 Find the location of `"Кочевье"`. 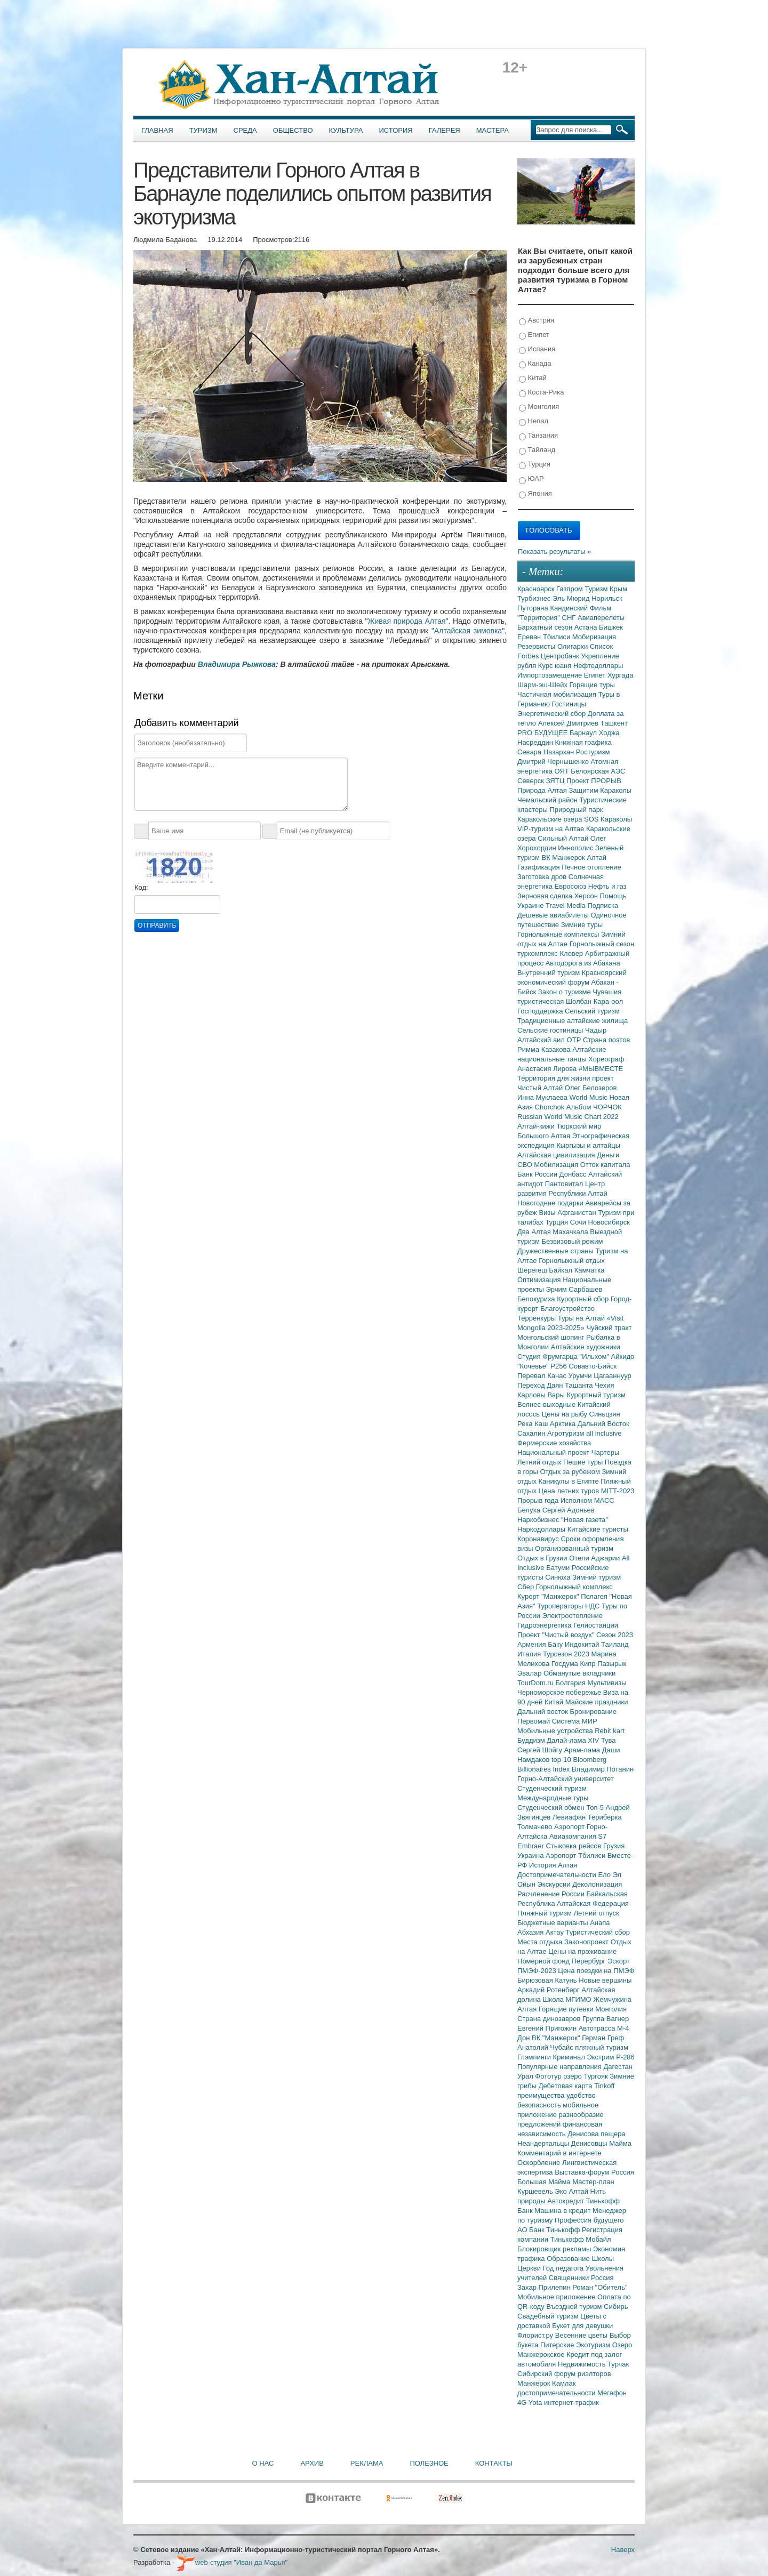

"Кочевье" is located at coordinates (533, 1366).